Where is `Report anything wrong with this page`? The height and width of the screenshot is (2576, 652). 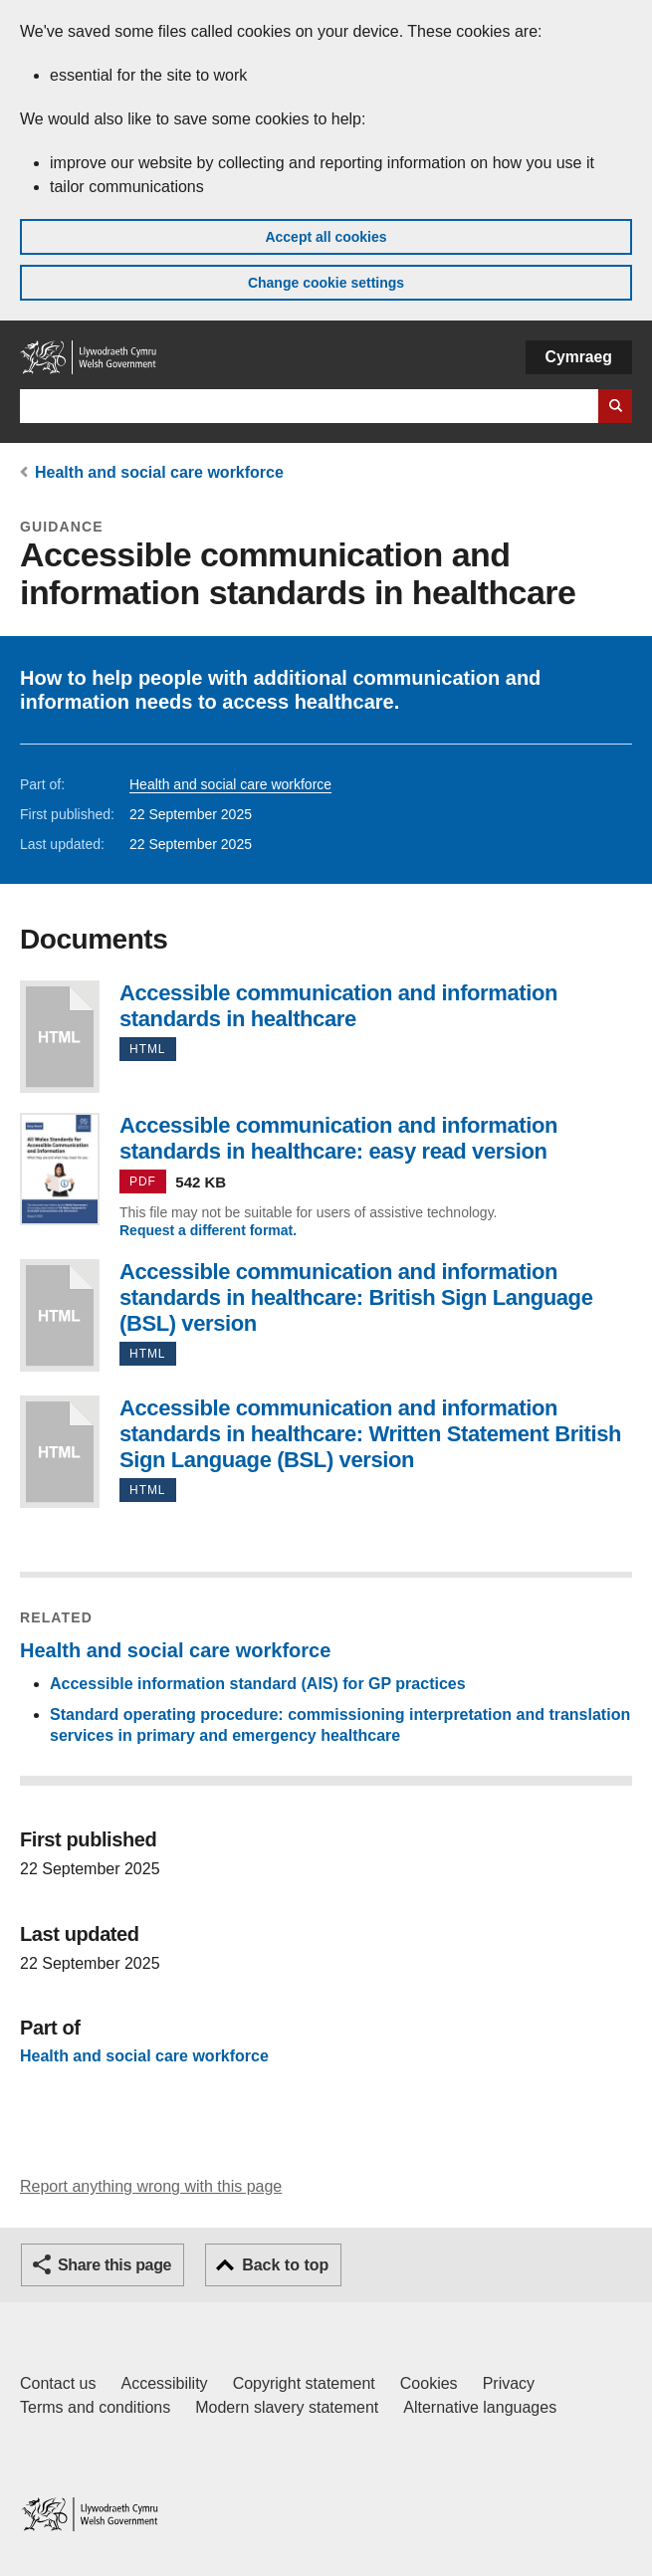 Report anything wrong with this page is located at coordinates (151, 2186).